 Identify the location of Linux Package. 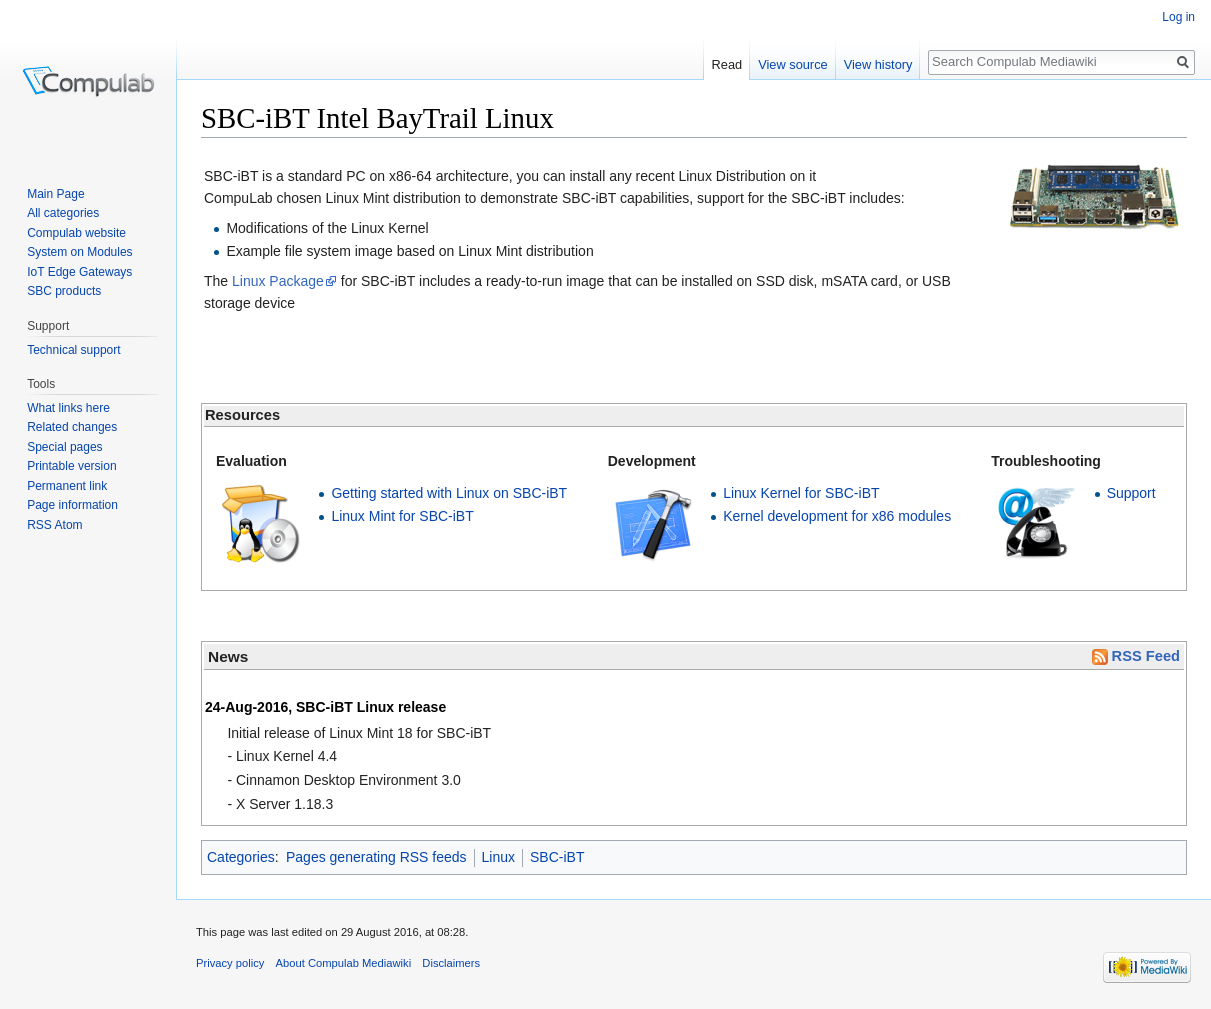
(278, 281).